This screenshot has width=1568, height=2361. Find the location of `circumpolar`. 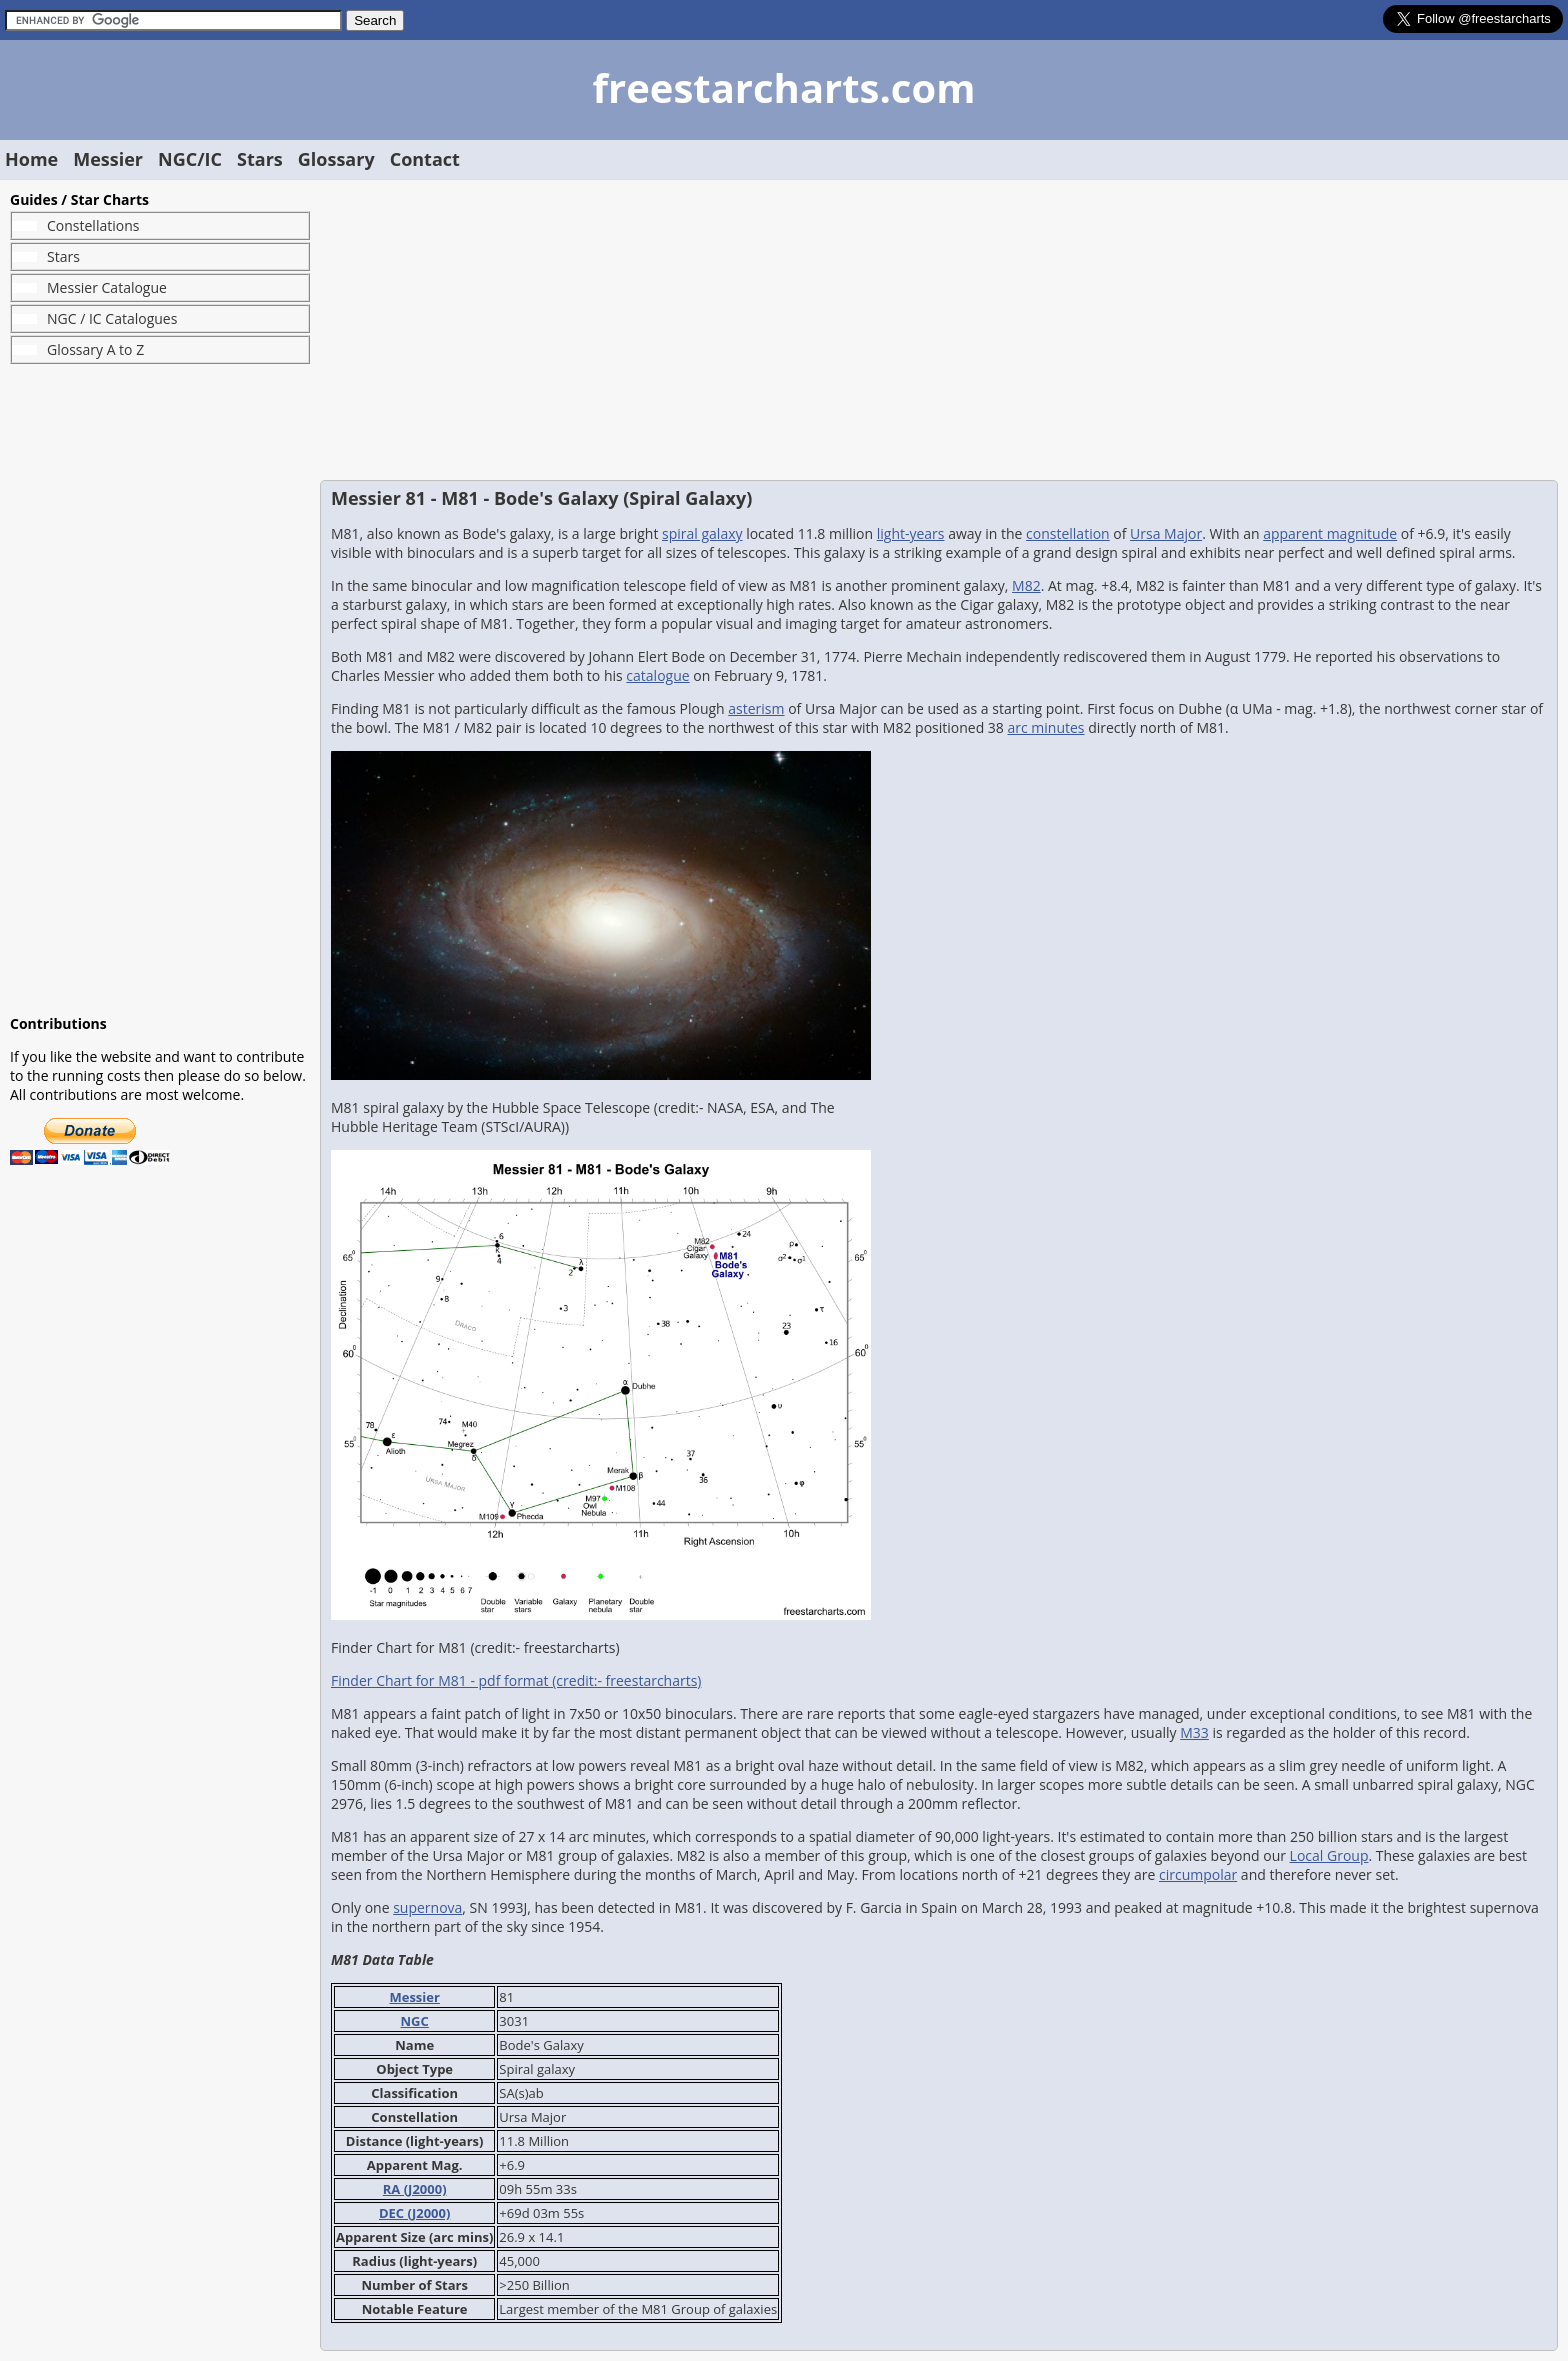

circumpolar is located at coordinates (1198, 1874).